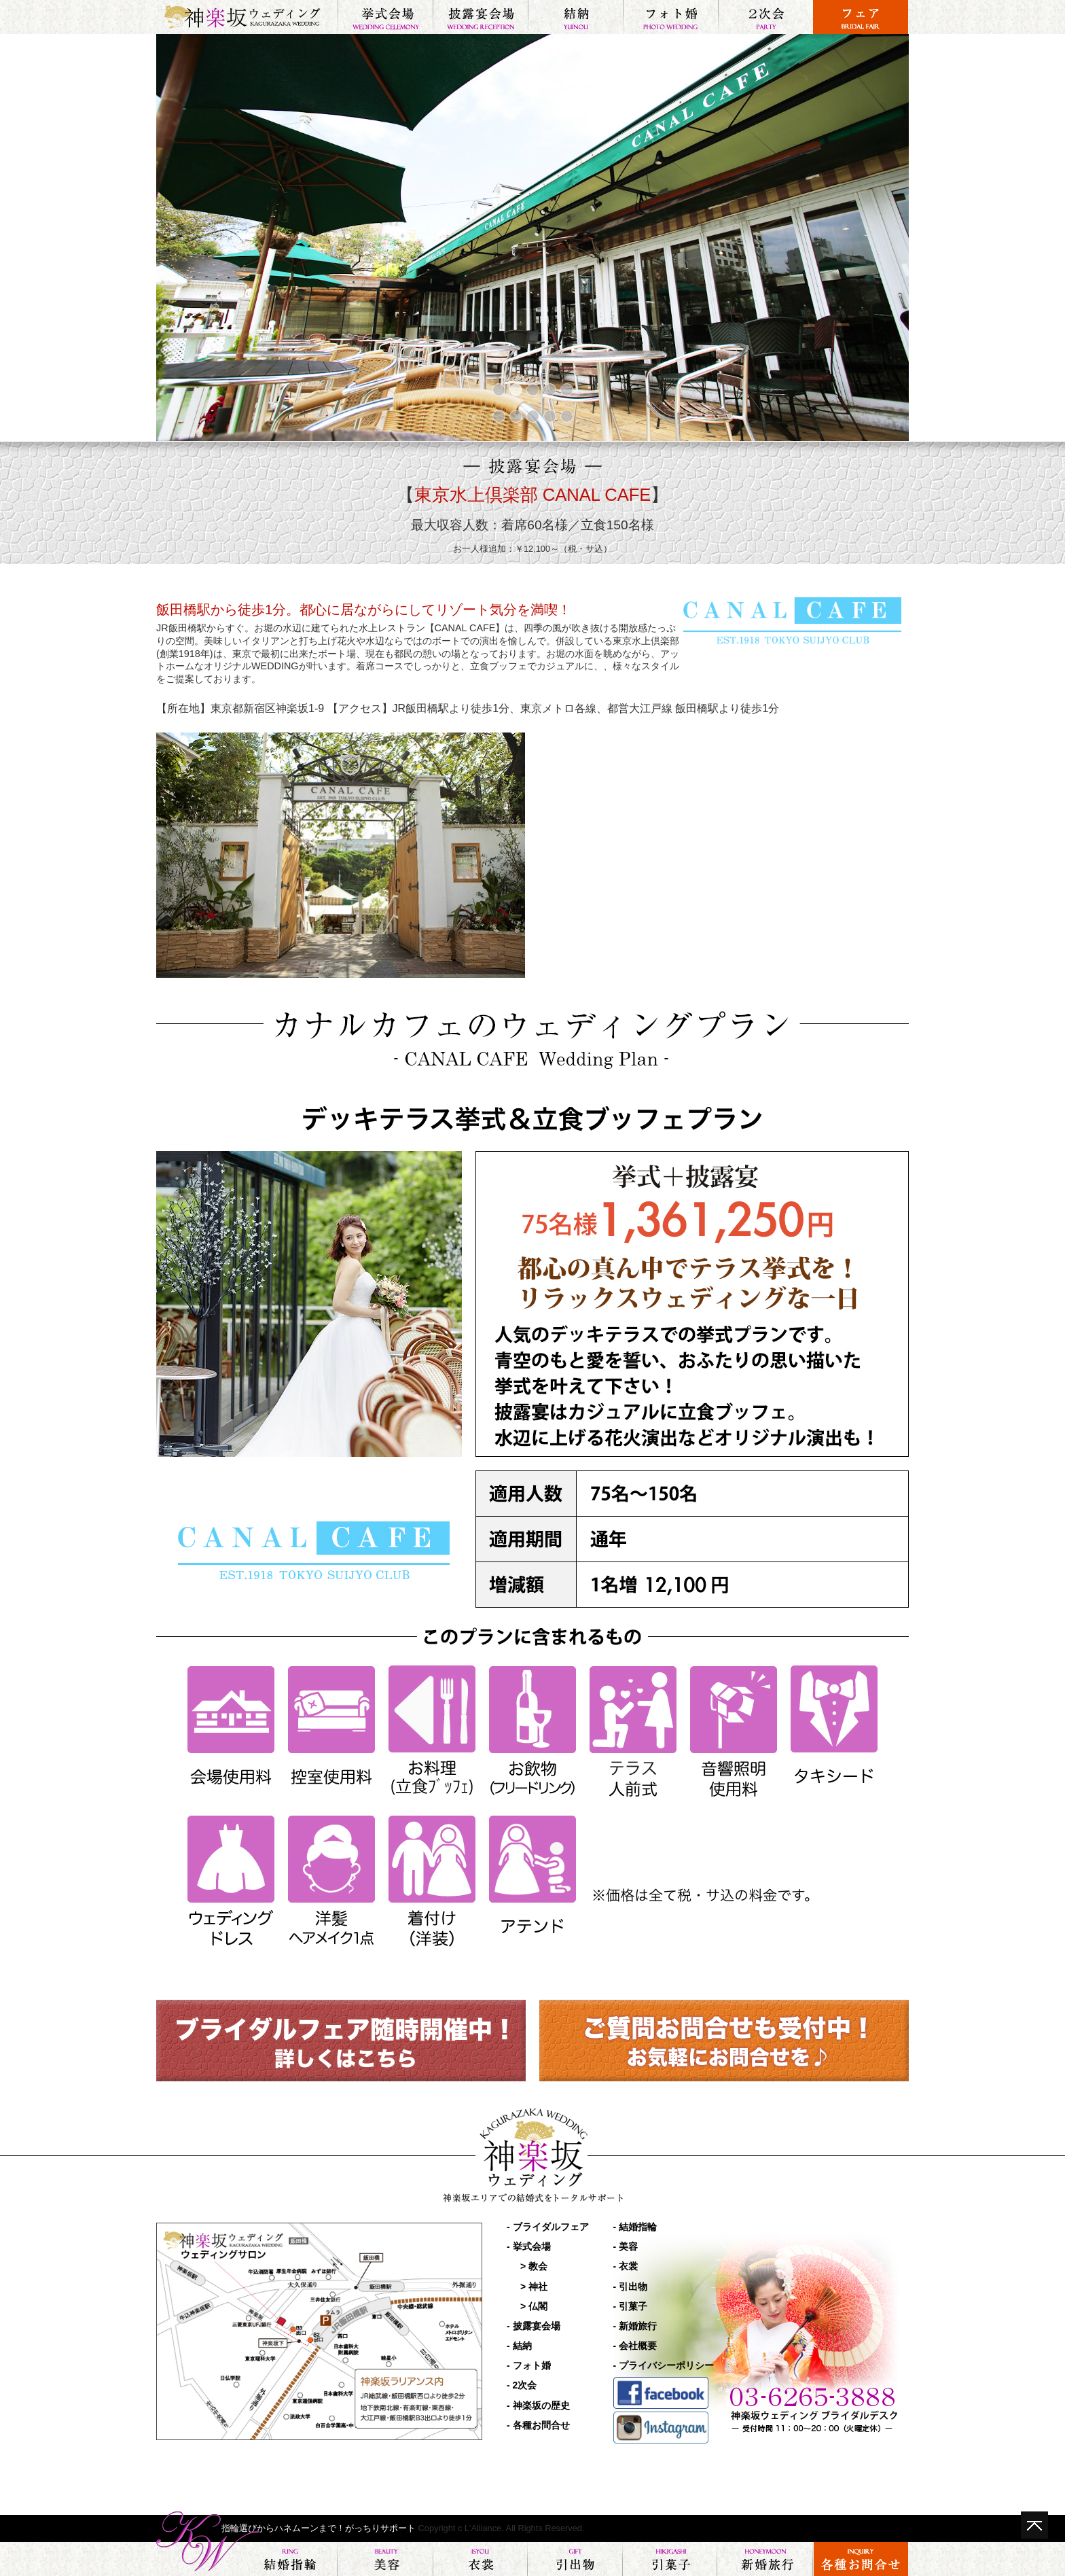  I want to click on > 仏閣, so click(533, 2306).